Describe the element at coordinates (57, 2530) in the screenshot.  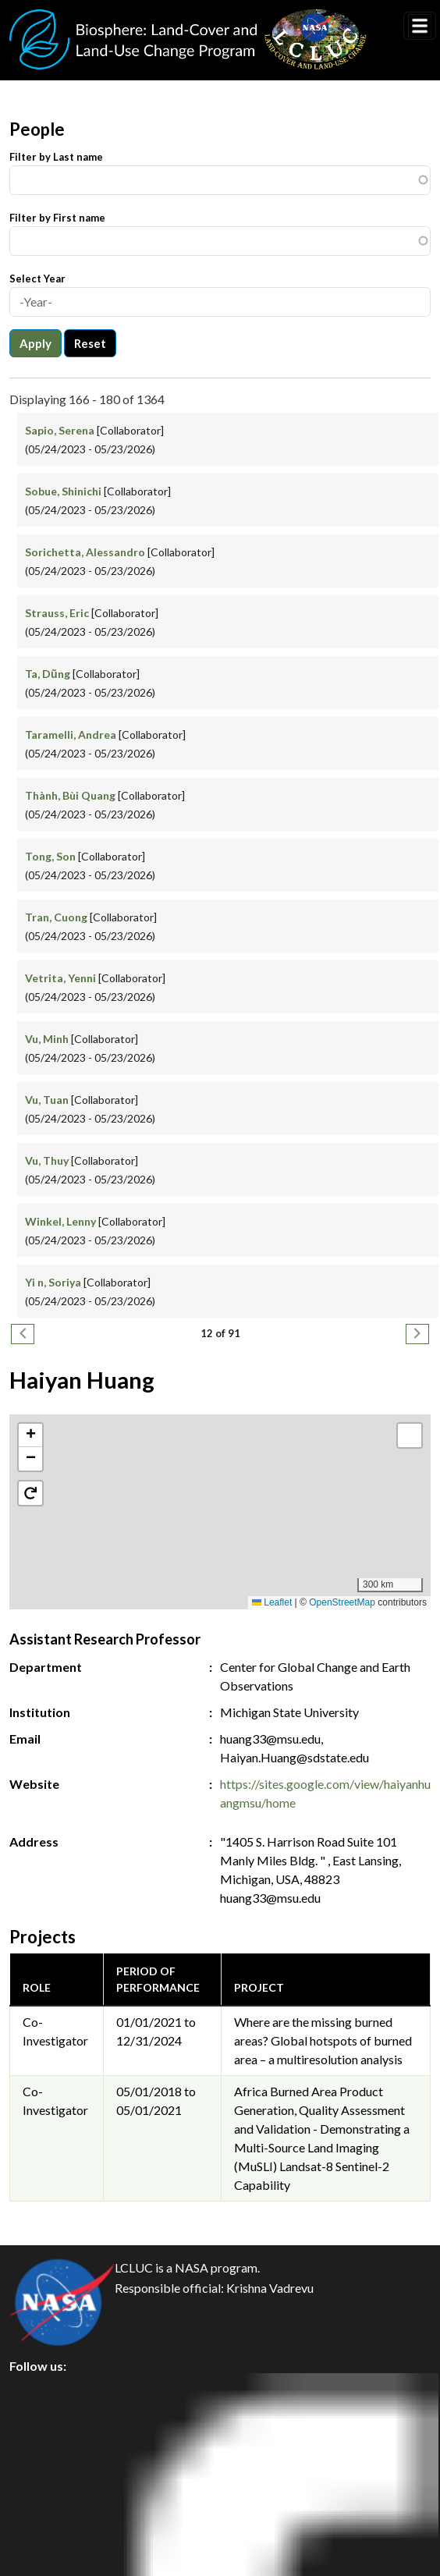
I see `Accessibility` at that location.